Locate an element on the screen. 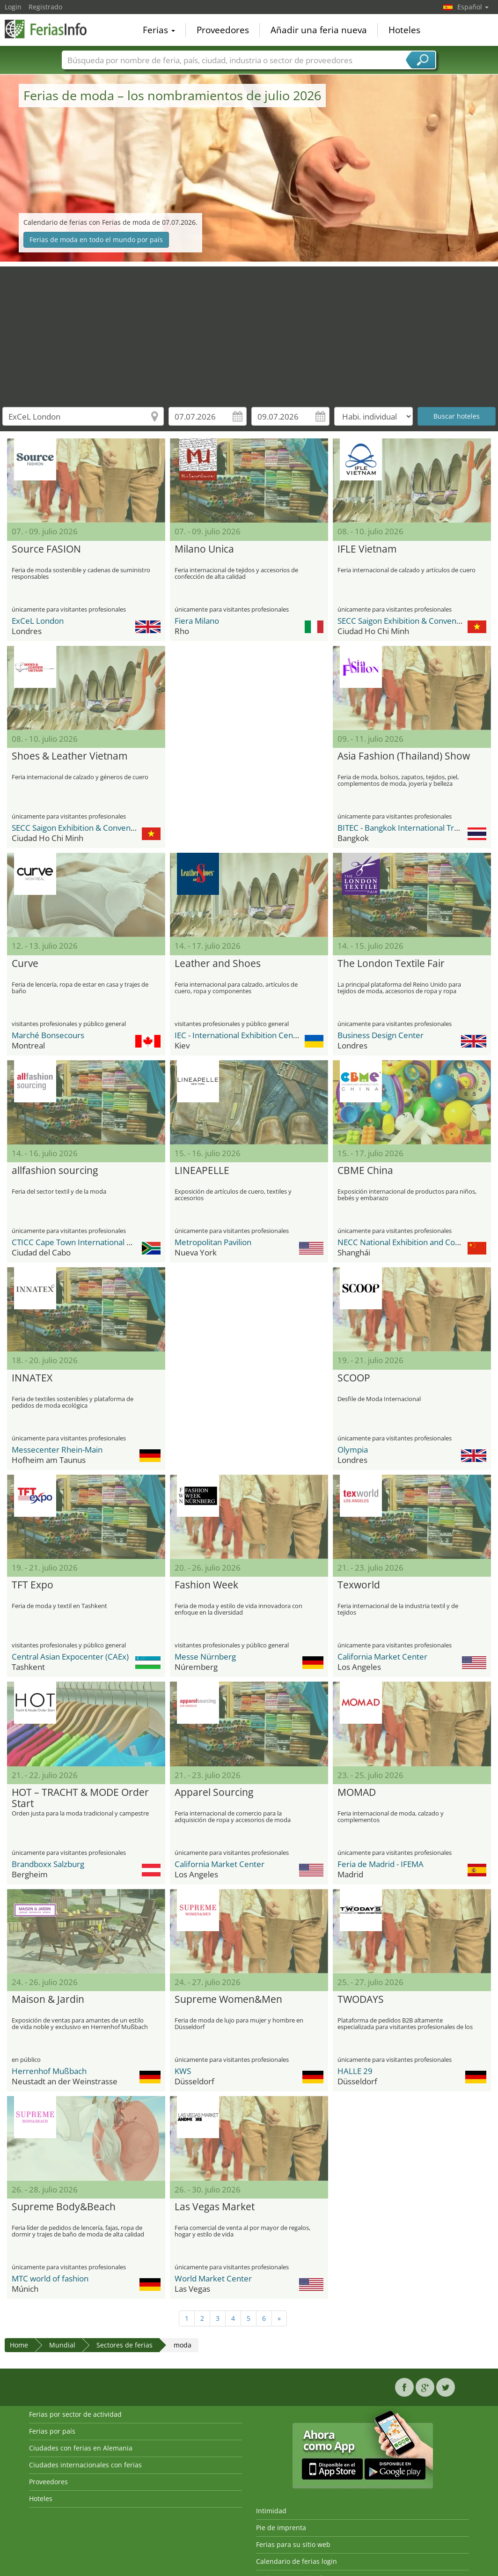 The image size is (498, 2576). MTC world of fashion is located at coordinates (50, 2278).